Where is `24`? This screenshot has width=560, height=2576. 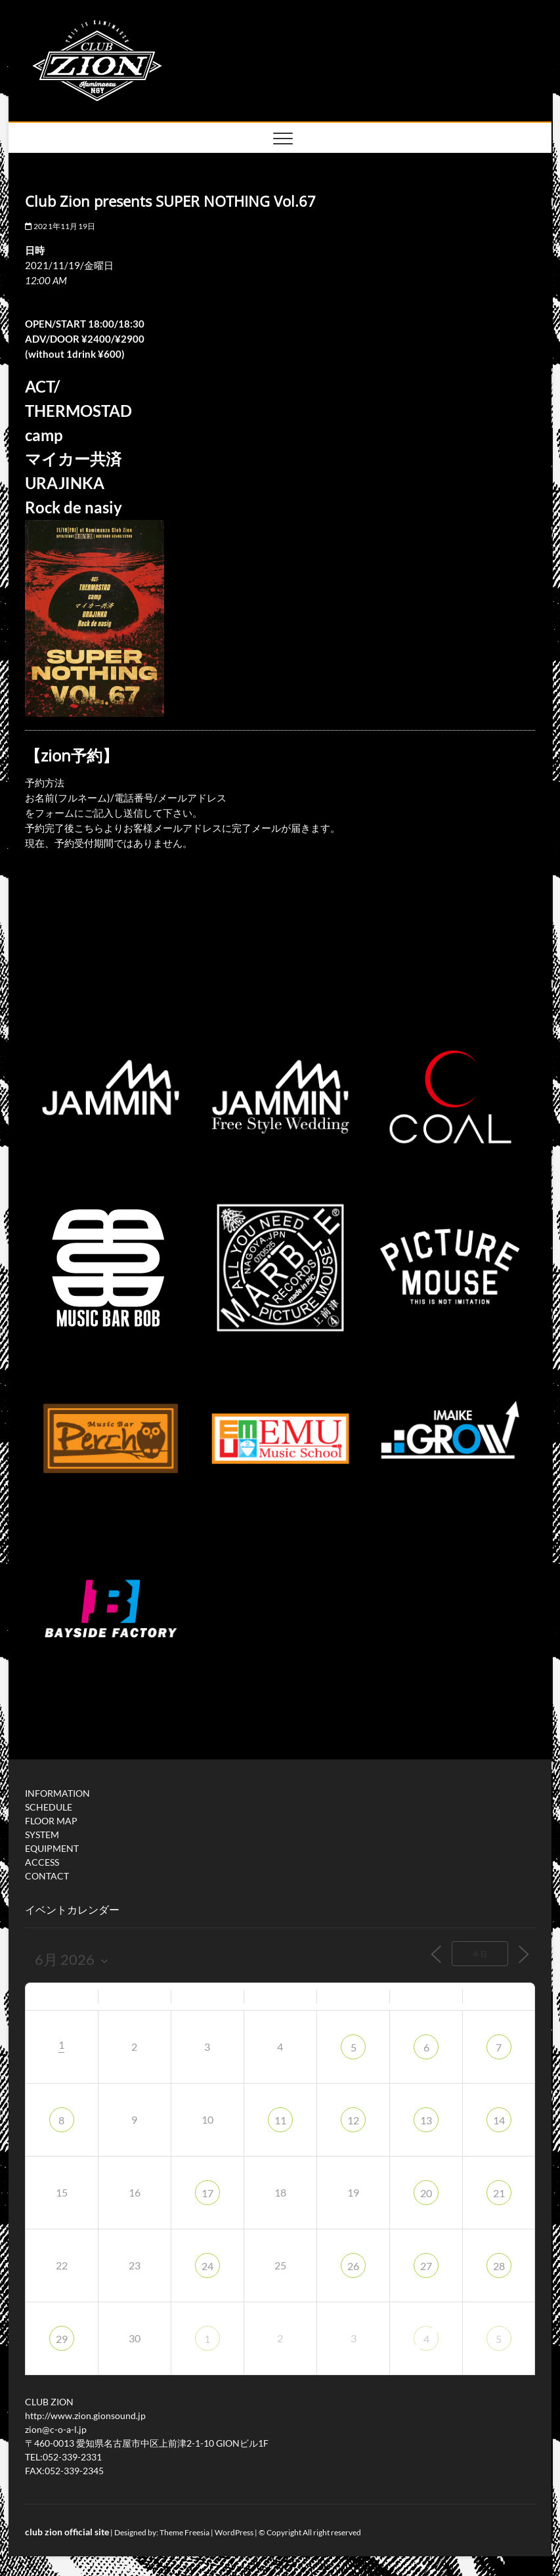
24 is located at coordinates (207, 2266).